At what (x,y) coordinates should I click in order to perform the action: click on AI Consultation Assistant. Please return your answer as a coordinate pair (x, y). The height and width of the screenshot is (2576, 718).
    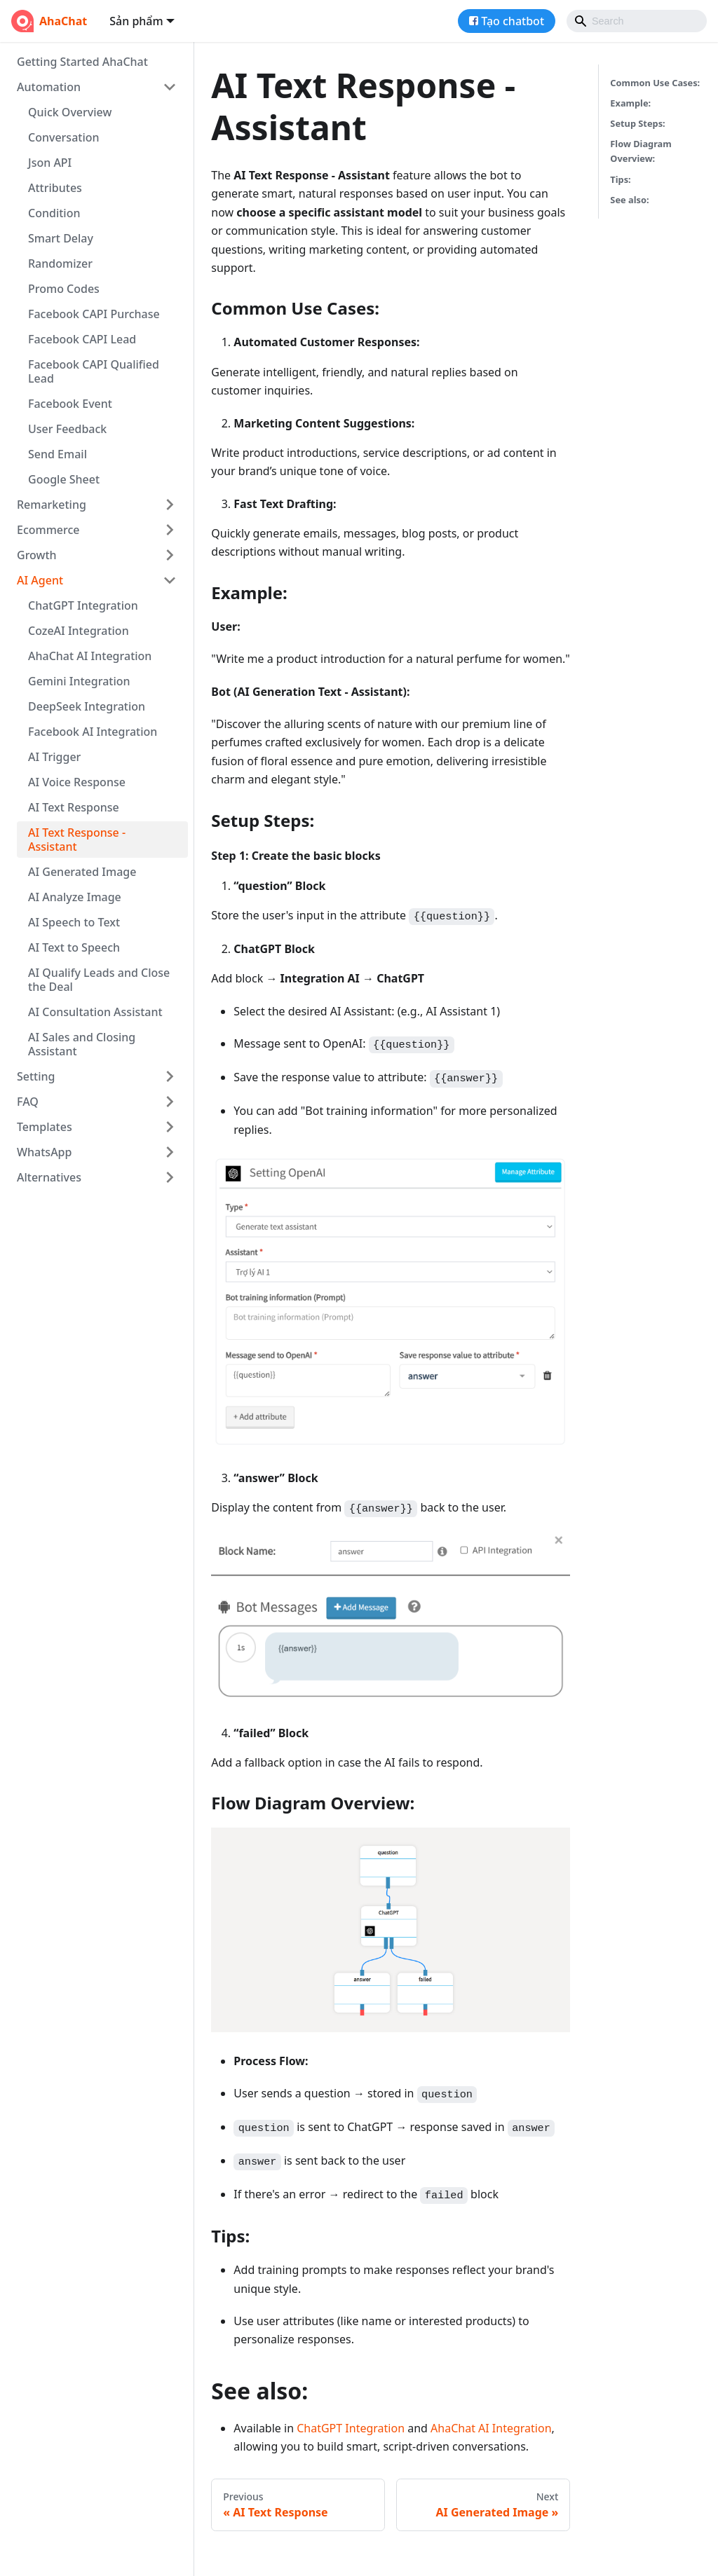
    Looking at the image, I should click on (95, 1012).